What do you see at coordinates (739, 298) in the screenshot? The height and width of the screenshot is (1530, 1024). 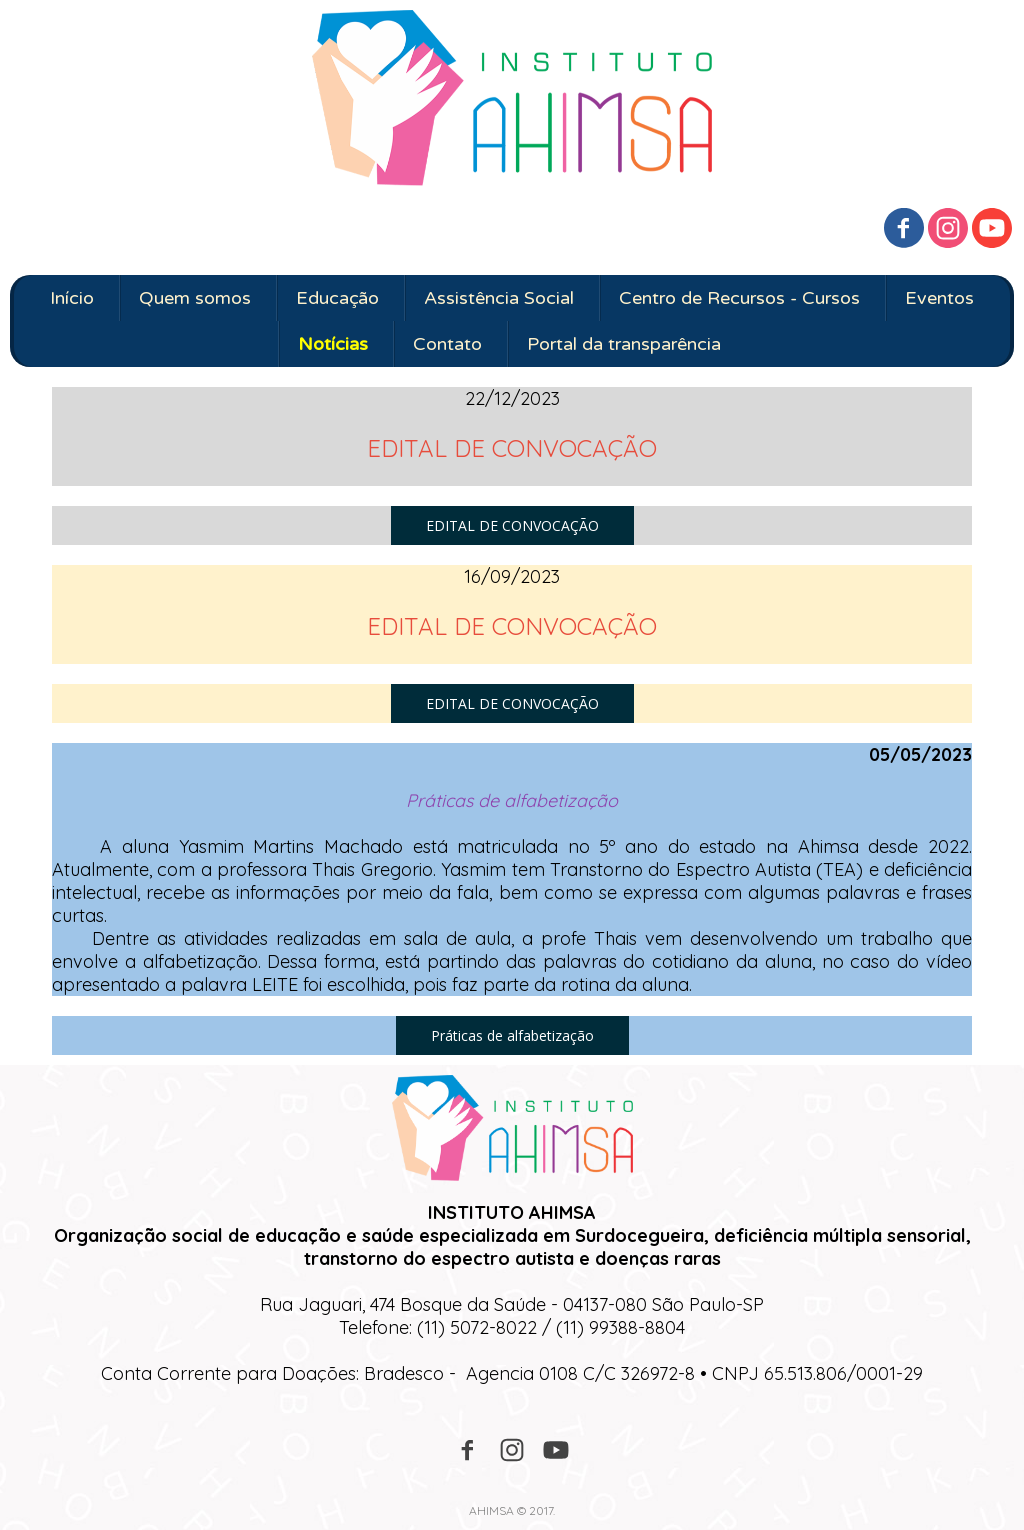 I see `Centro de Recursos - Cursos [menuitem]` at bounding box center [739, 298].